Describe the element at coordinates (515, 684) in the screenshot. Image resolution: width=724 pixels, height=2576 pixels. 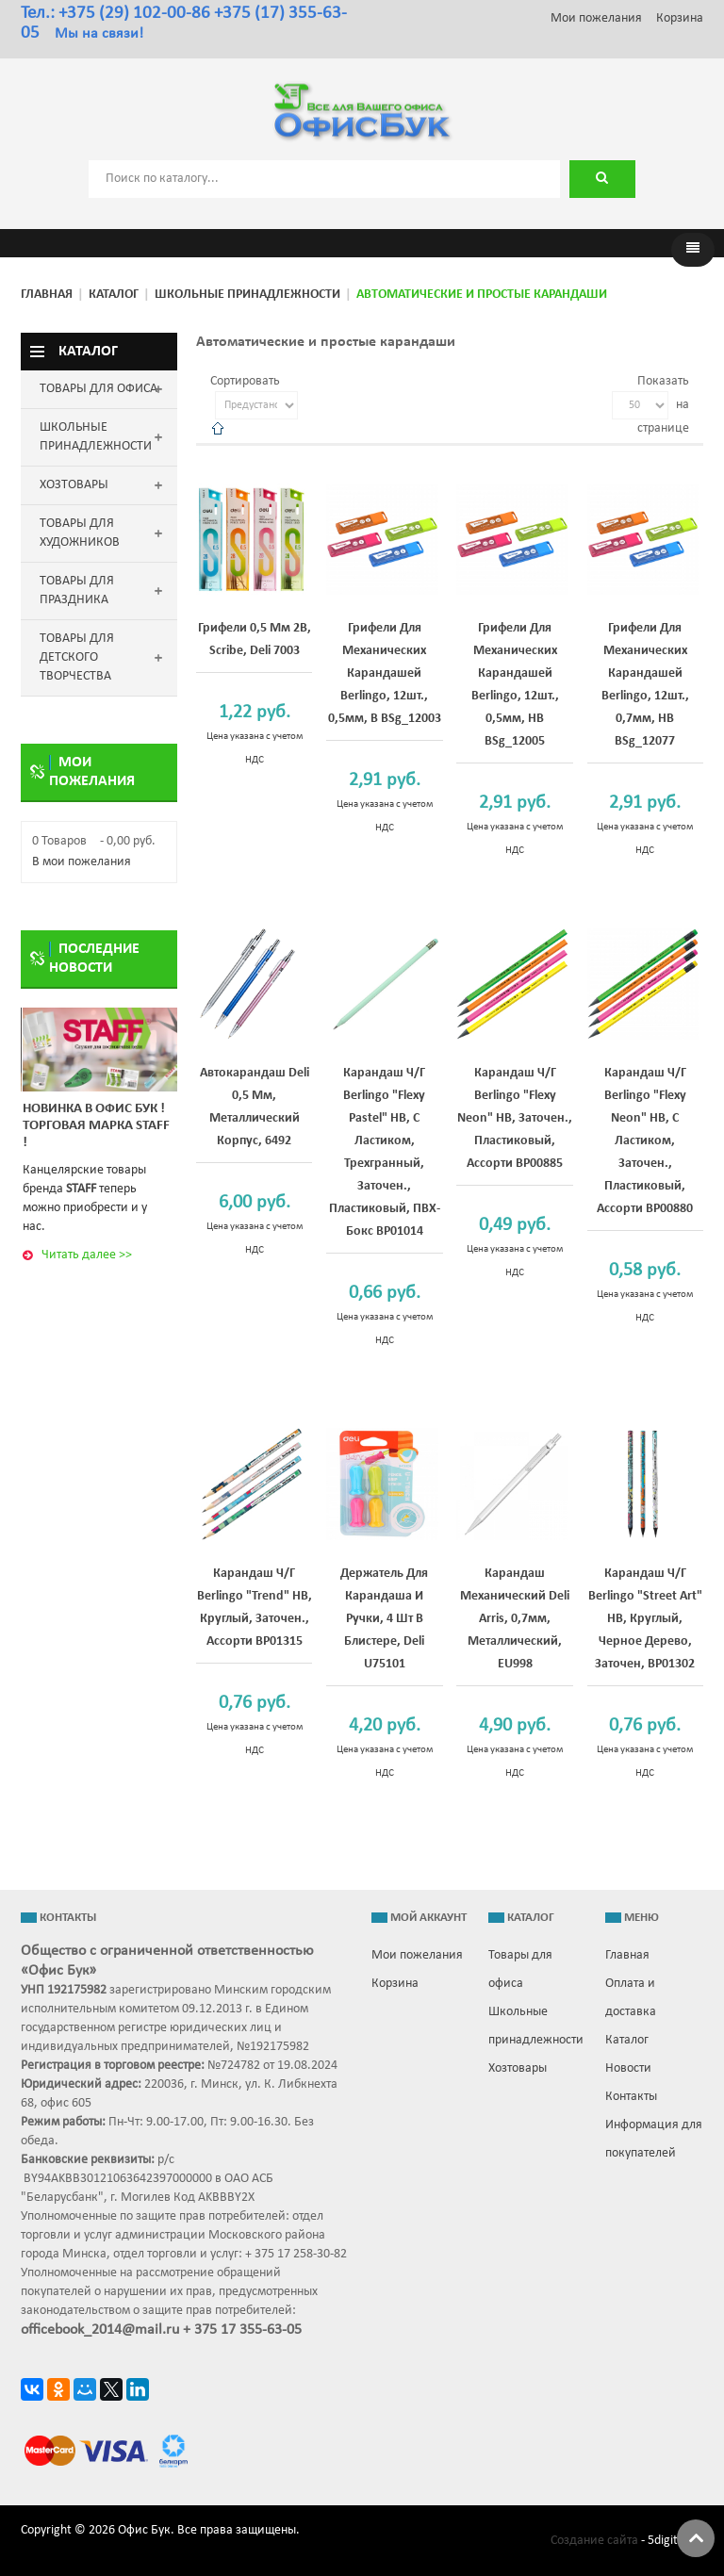
I see `Грифели для механических карандашей Berlingo, 12шт., 0,5мм, HB BSg_12005` at that location.